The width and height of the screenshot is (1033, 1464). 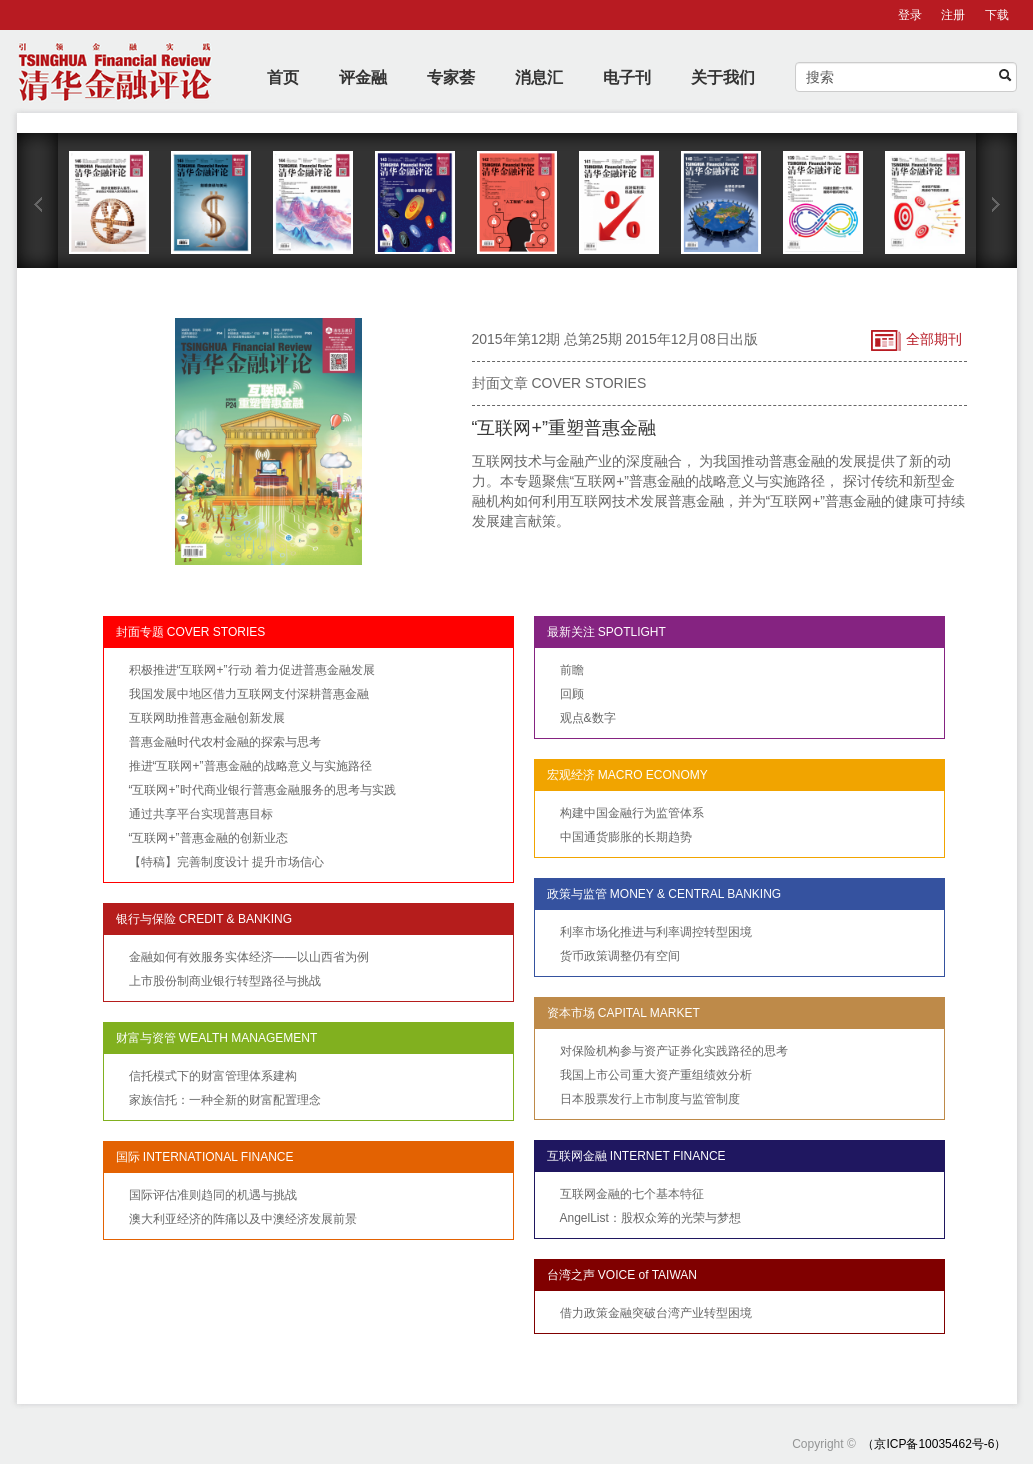 What do you see at coordinates (723, 77) in the screenshot?
I see `关于我们` at bounding box center [723, 77].